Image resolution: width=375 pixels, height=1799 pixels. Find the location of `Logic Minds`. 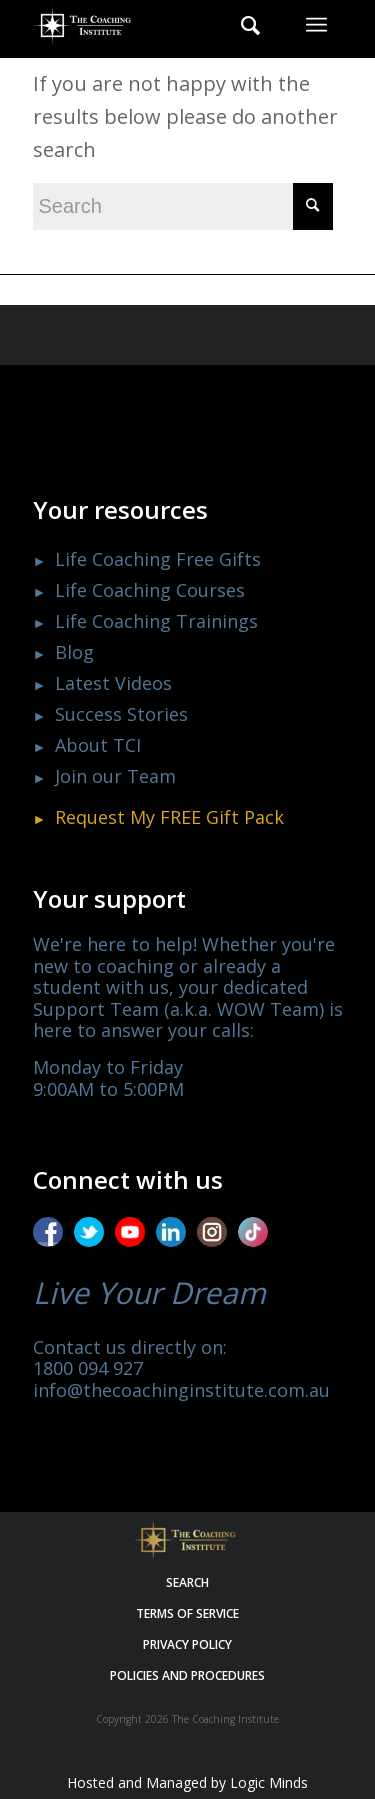

Logic Minds is located at coordinates (269, 1782).